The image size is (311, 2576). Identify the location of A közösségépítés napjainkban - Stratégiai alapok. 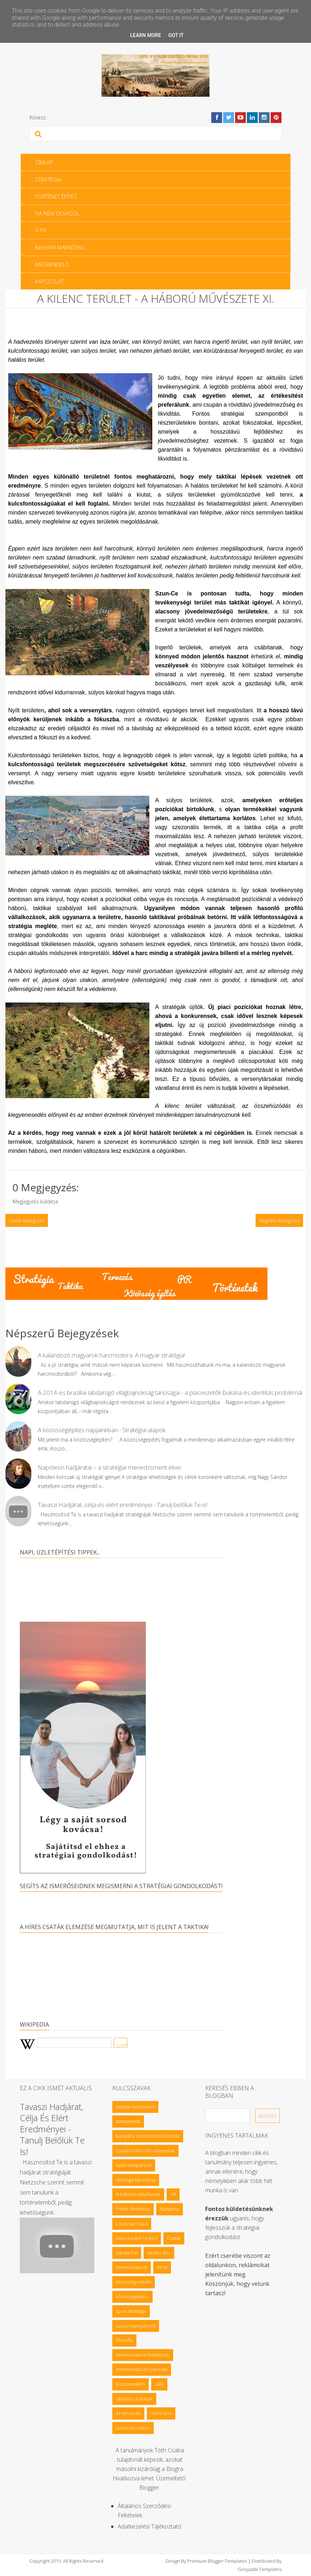
(102, 1430).